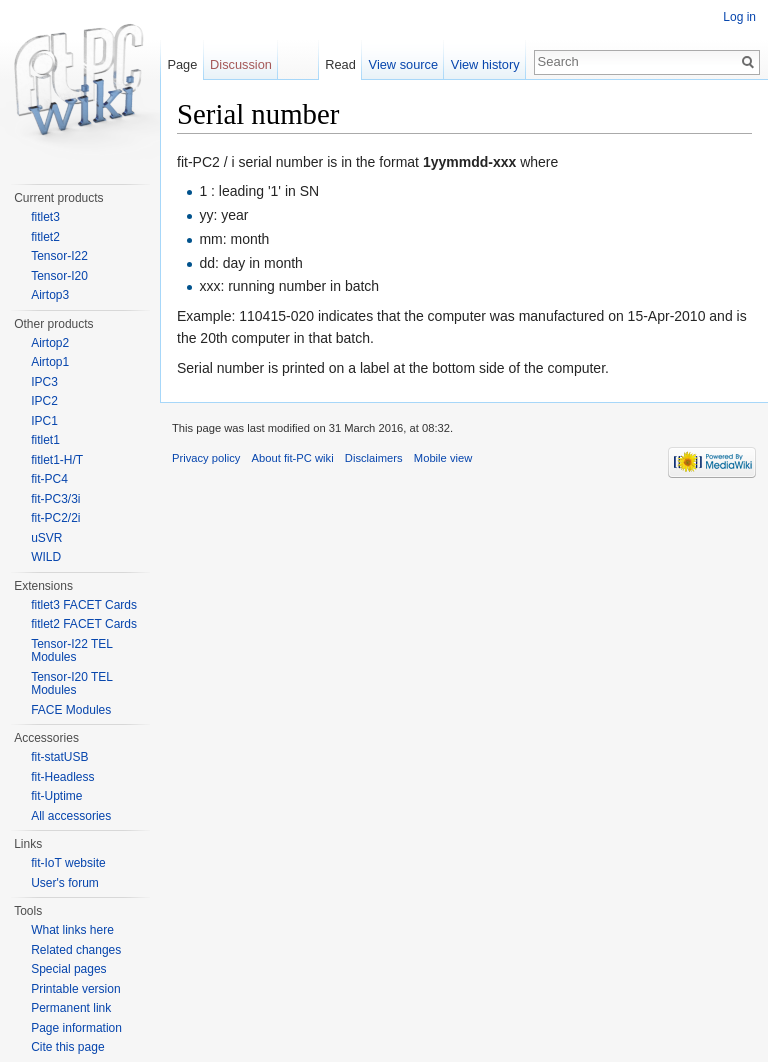 This screenshot has width=768, height=1062. Describe the element at coordinates (50, 295) in the screenshot. I see `Airtop3` at that location.